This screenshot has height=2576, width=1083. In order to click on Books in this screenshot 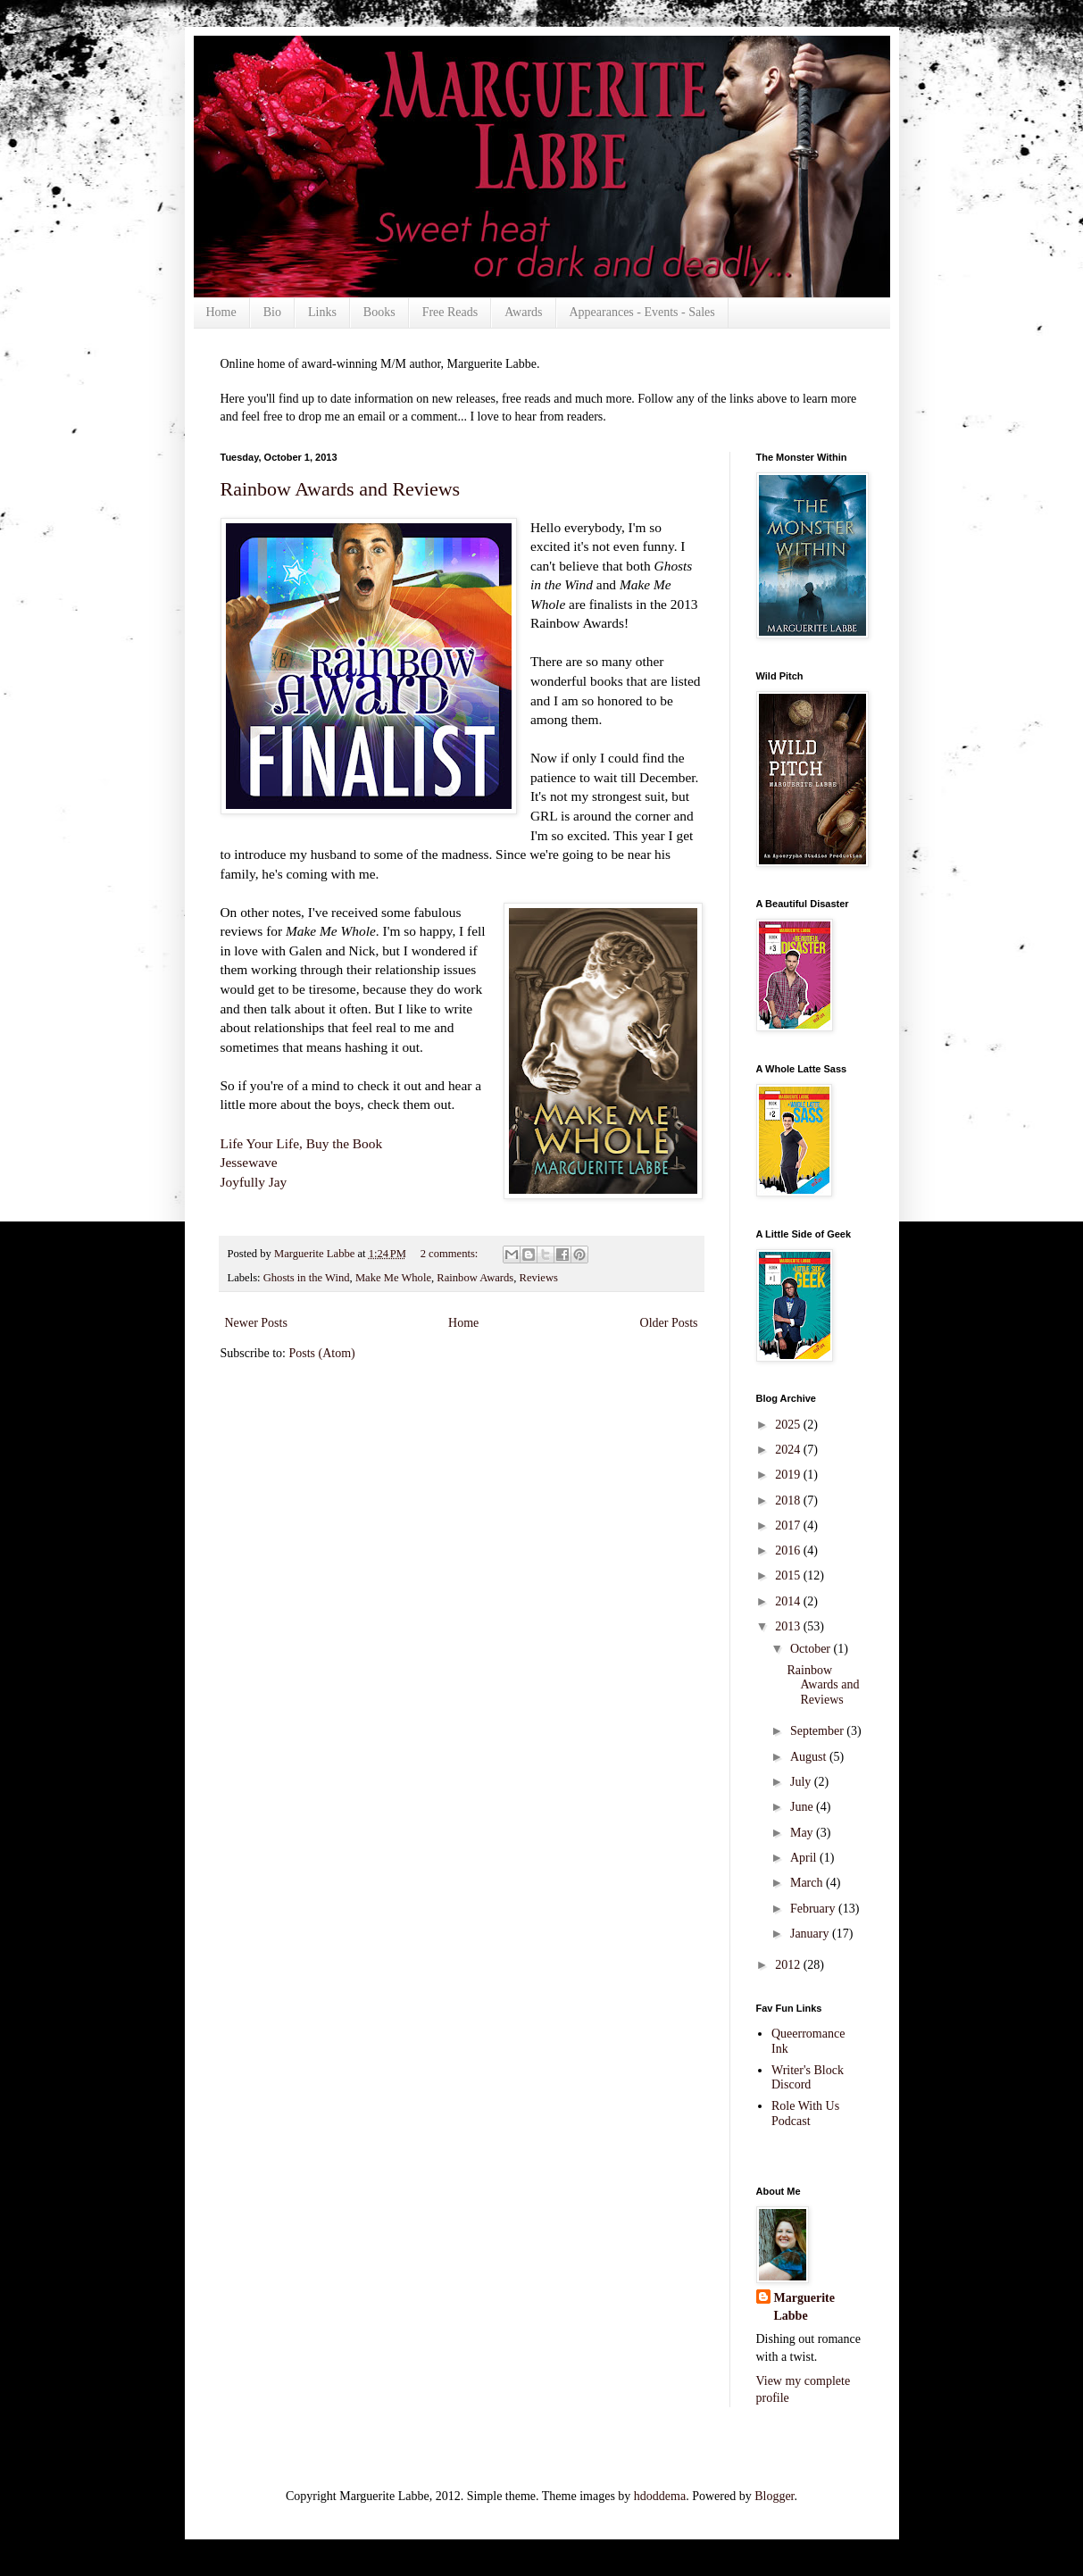, I will do `click(379, 312)`.